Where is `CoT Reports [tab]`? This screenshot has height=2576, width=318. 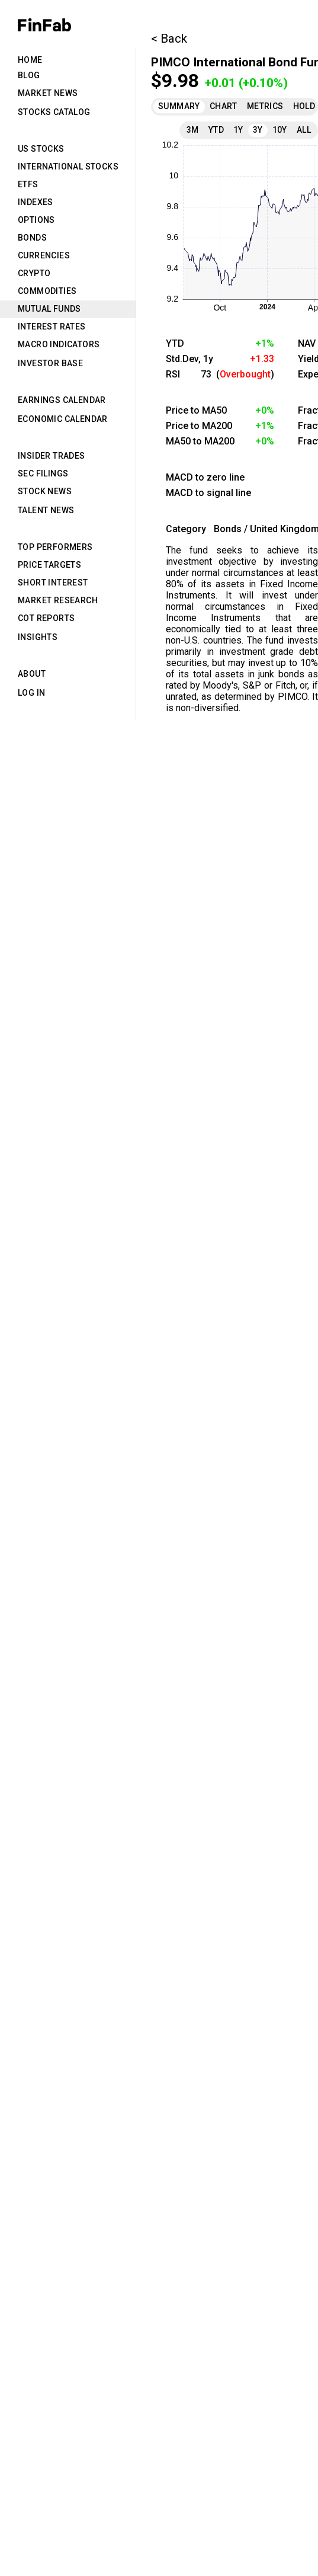 CoT Reports [tab] is located at coordinates (46, 618).